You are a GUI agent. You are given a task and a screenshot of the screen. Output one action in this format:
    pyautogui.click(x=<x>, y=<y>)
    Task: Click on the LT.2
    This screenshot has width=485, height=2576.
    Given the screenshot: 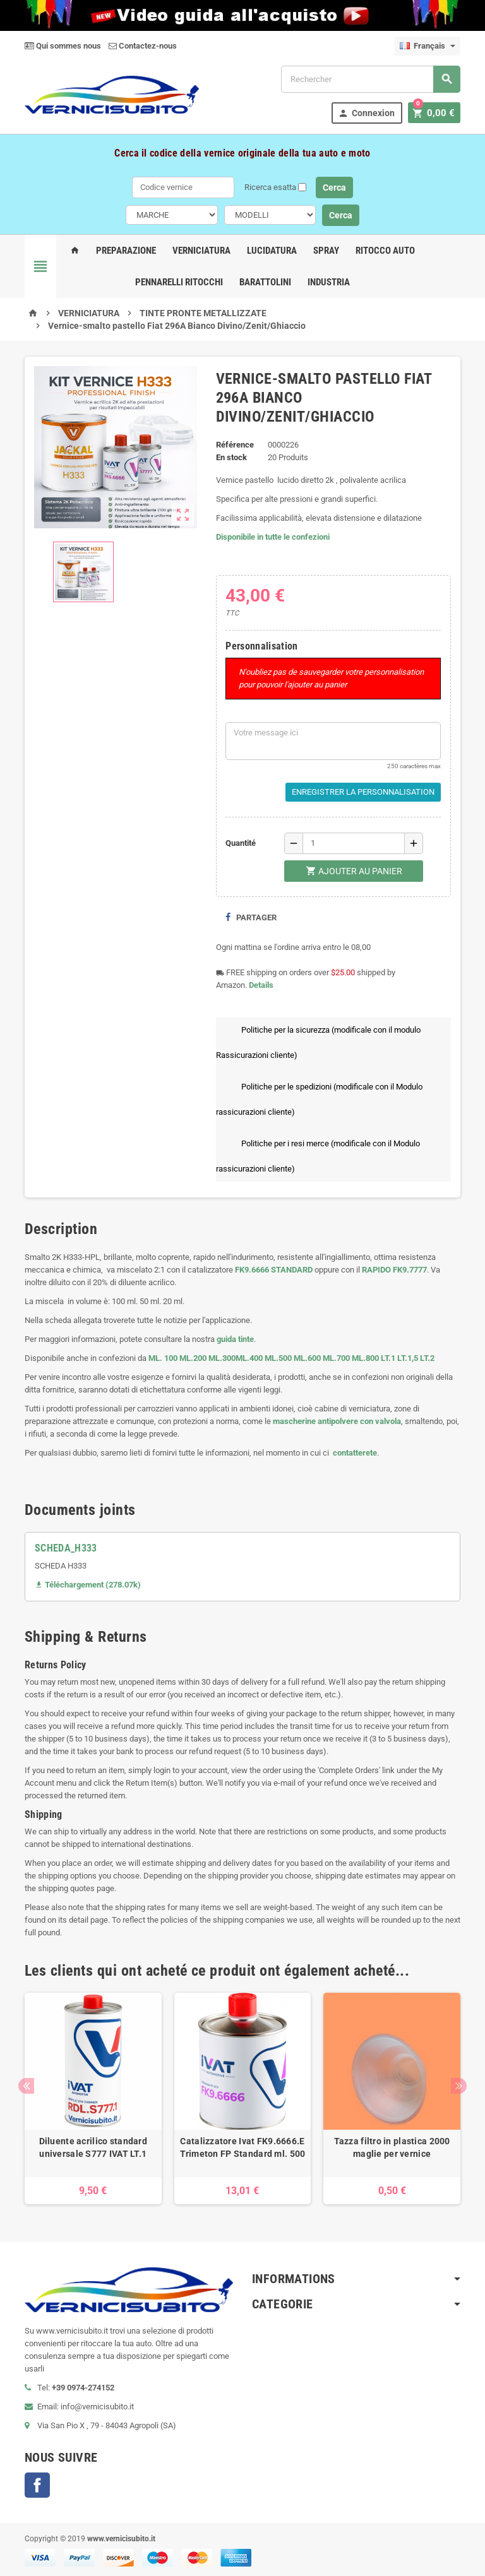 What is the action you would take?
    pyautogui.click(x=427, y=1358)
    